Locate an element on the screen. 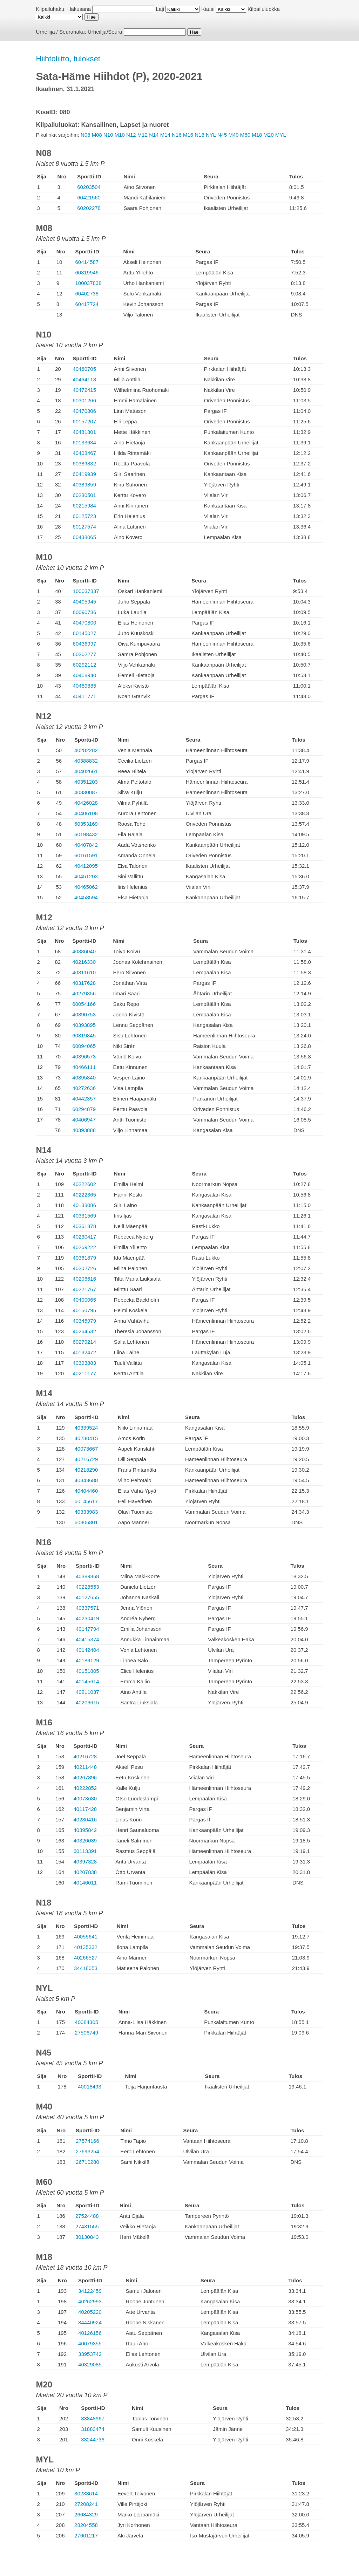 The width and height of the screenshot is (359, 2576). 40189129 is located at coordinates (87, 1660).